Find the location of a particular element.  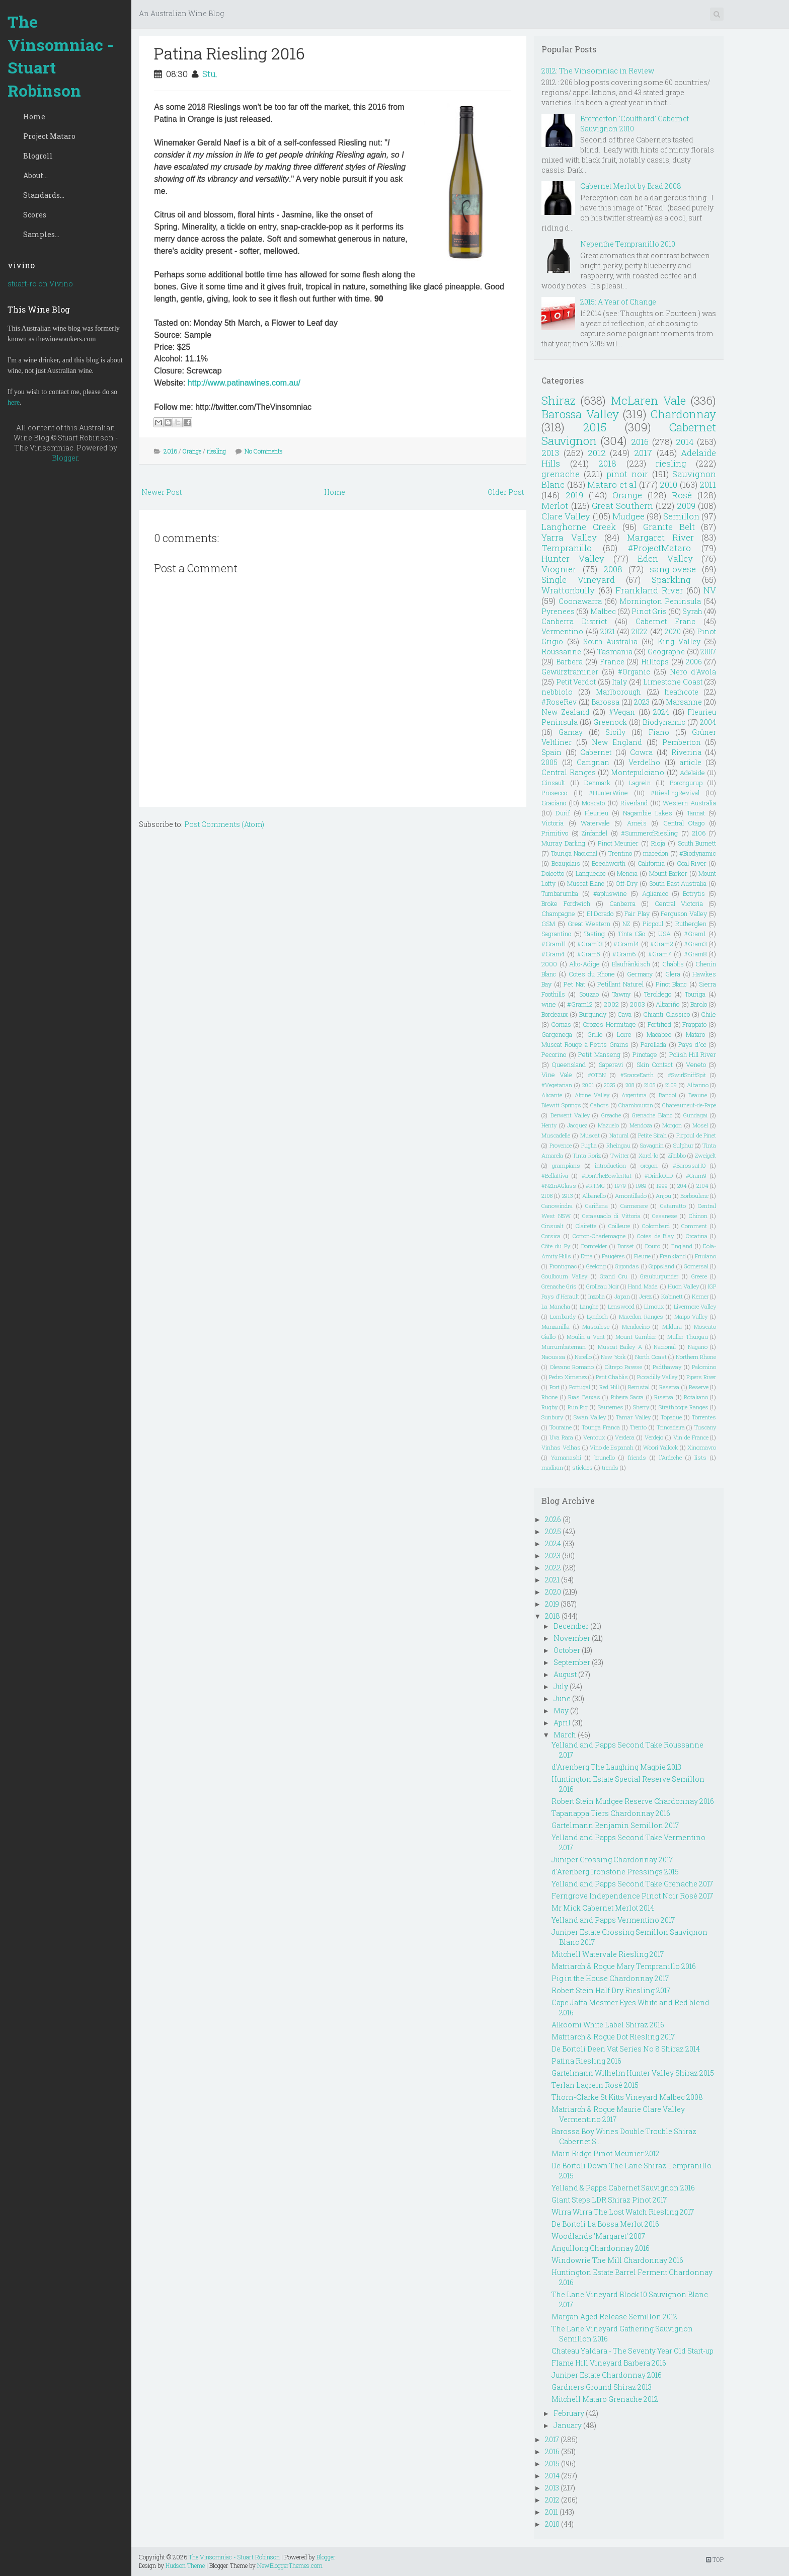

Murray Darling is located at coordinates (563, 843).